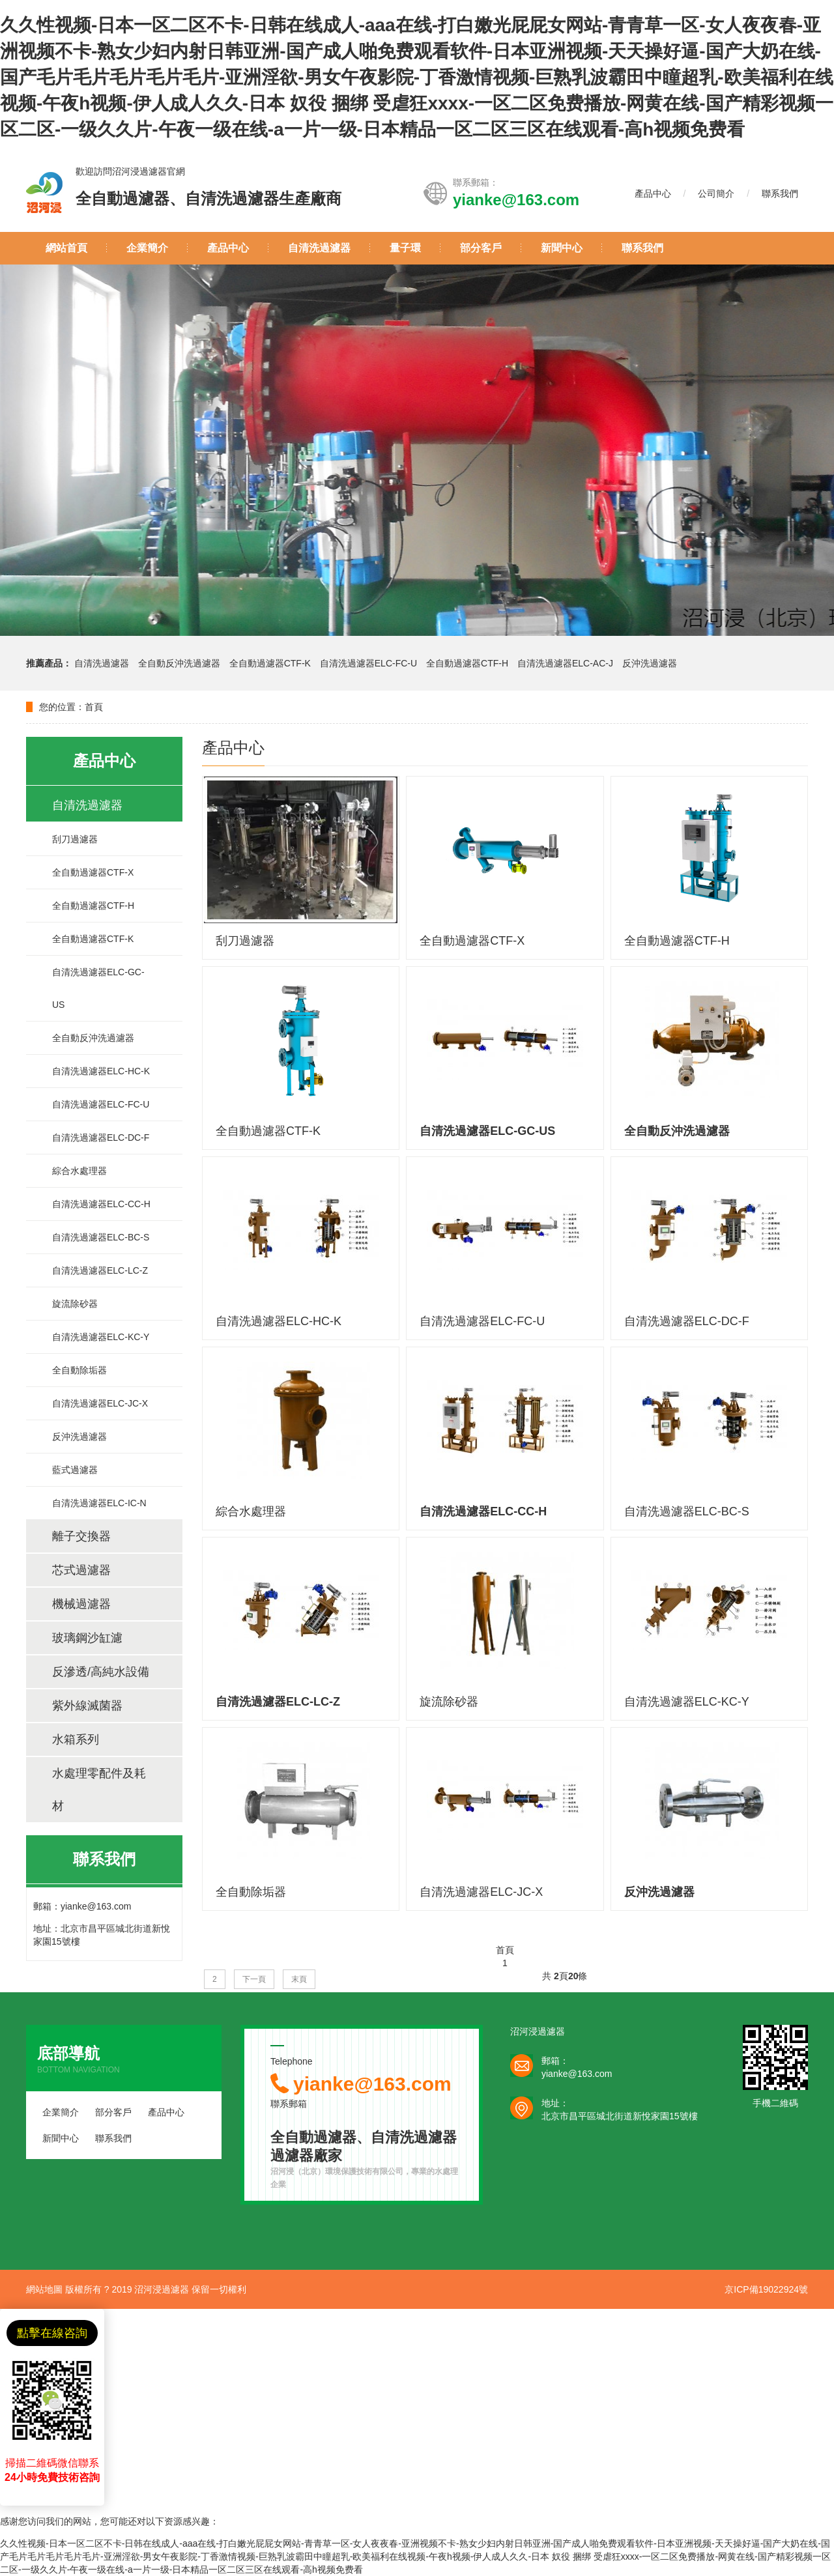  I want to click on 企業簡介, so click(147, 247).